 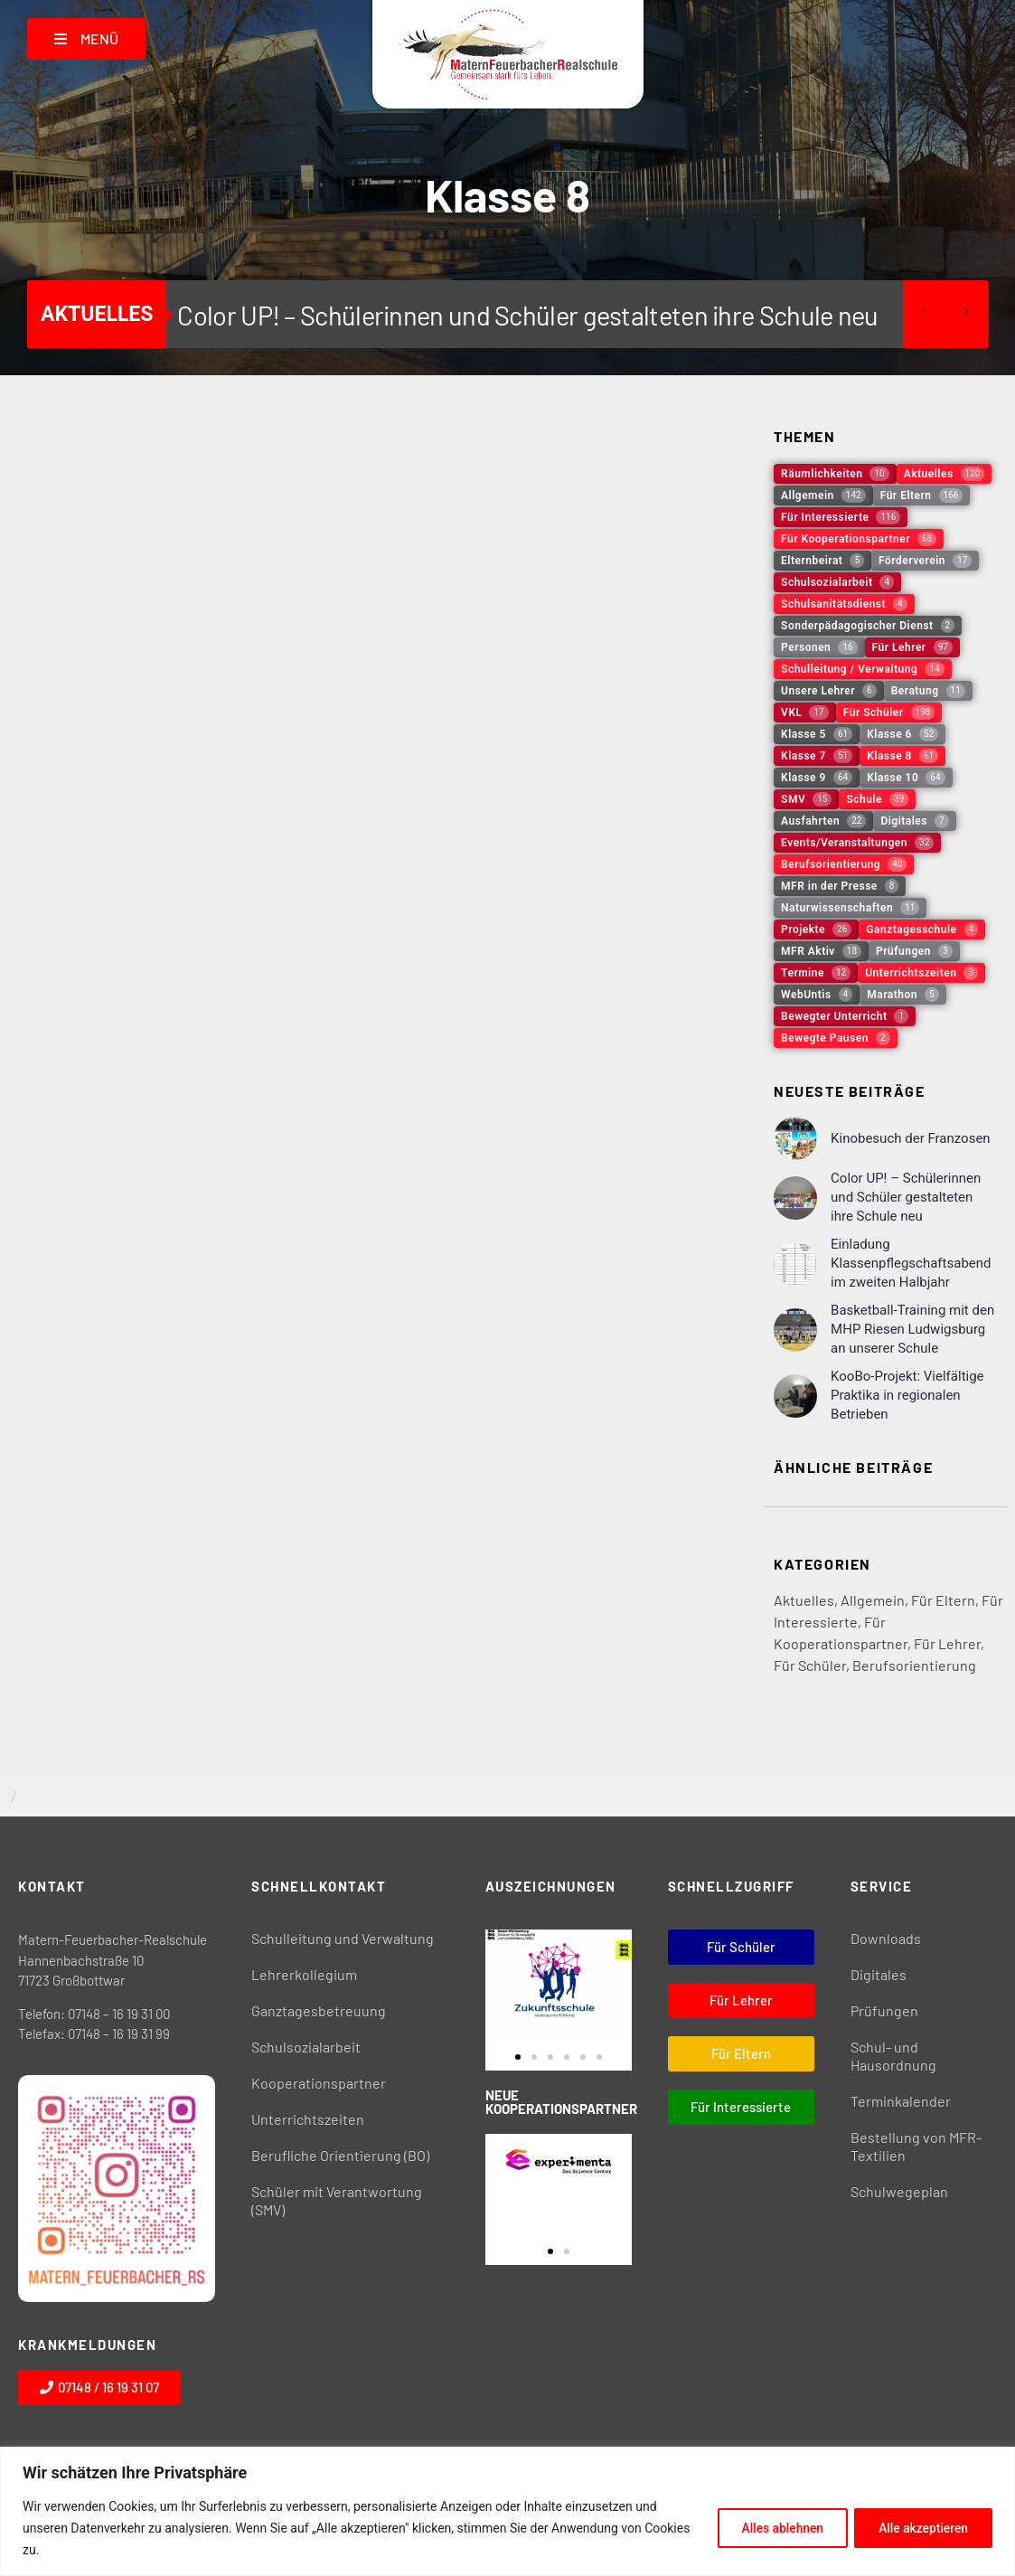 What do you see at coordinates (306, 2046) in the screenshot?
I see `Schulsozialarbeit` at bounding box center [306, 2046].